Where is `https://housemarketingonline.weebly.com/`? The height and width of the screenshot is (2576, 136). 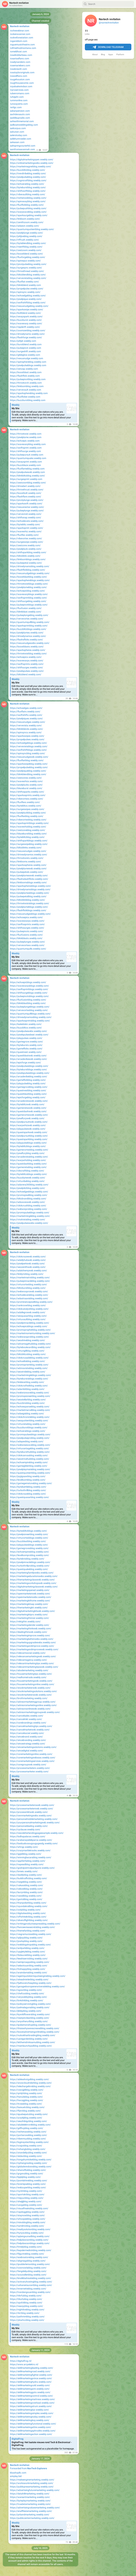 https://housemarketingonline.weebly.com/ is located at coordinates (32, 1684).